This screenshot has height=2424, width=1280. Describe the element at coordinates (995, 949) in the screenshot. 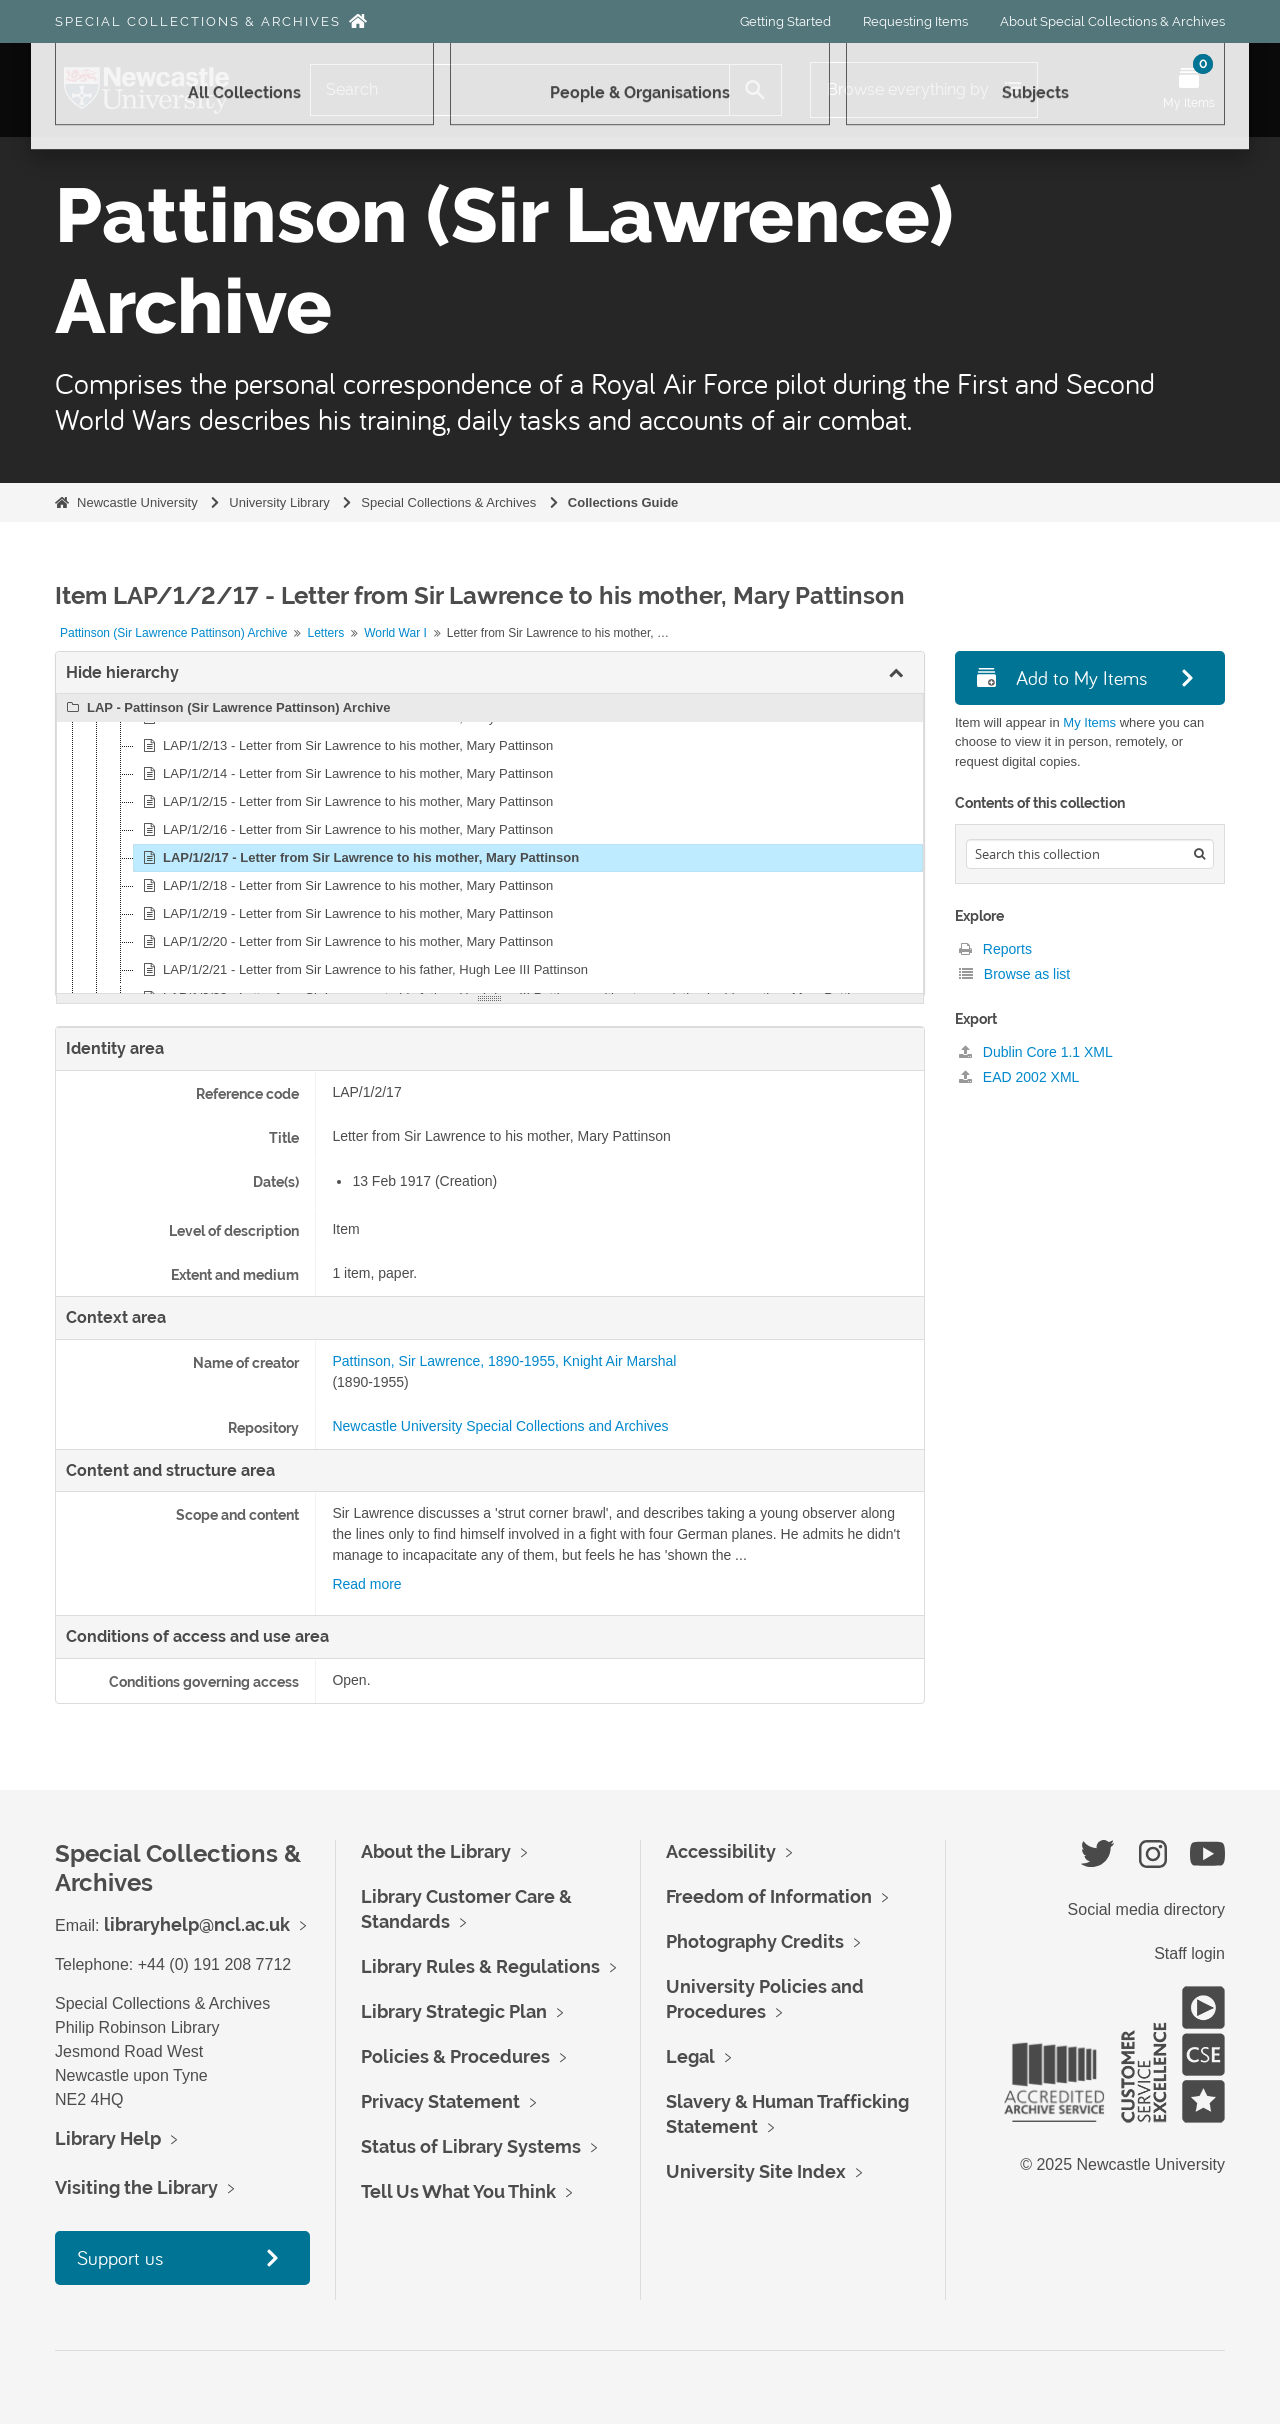

I see `Reports` at that location.